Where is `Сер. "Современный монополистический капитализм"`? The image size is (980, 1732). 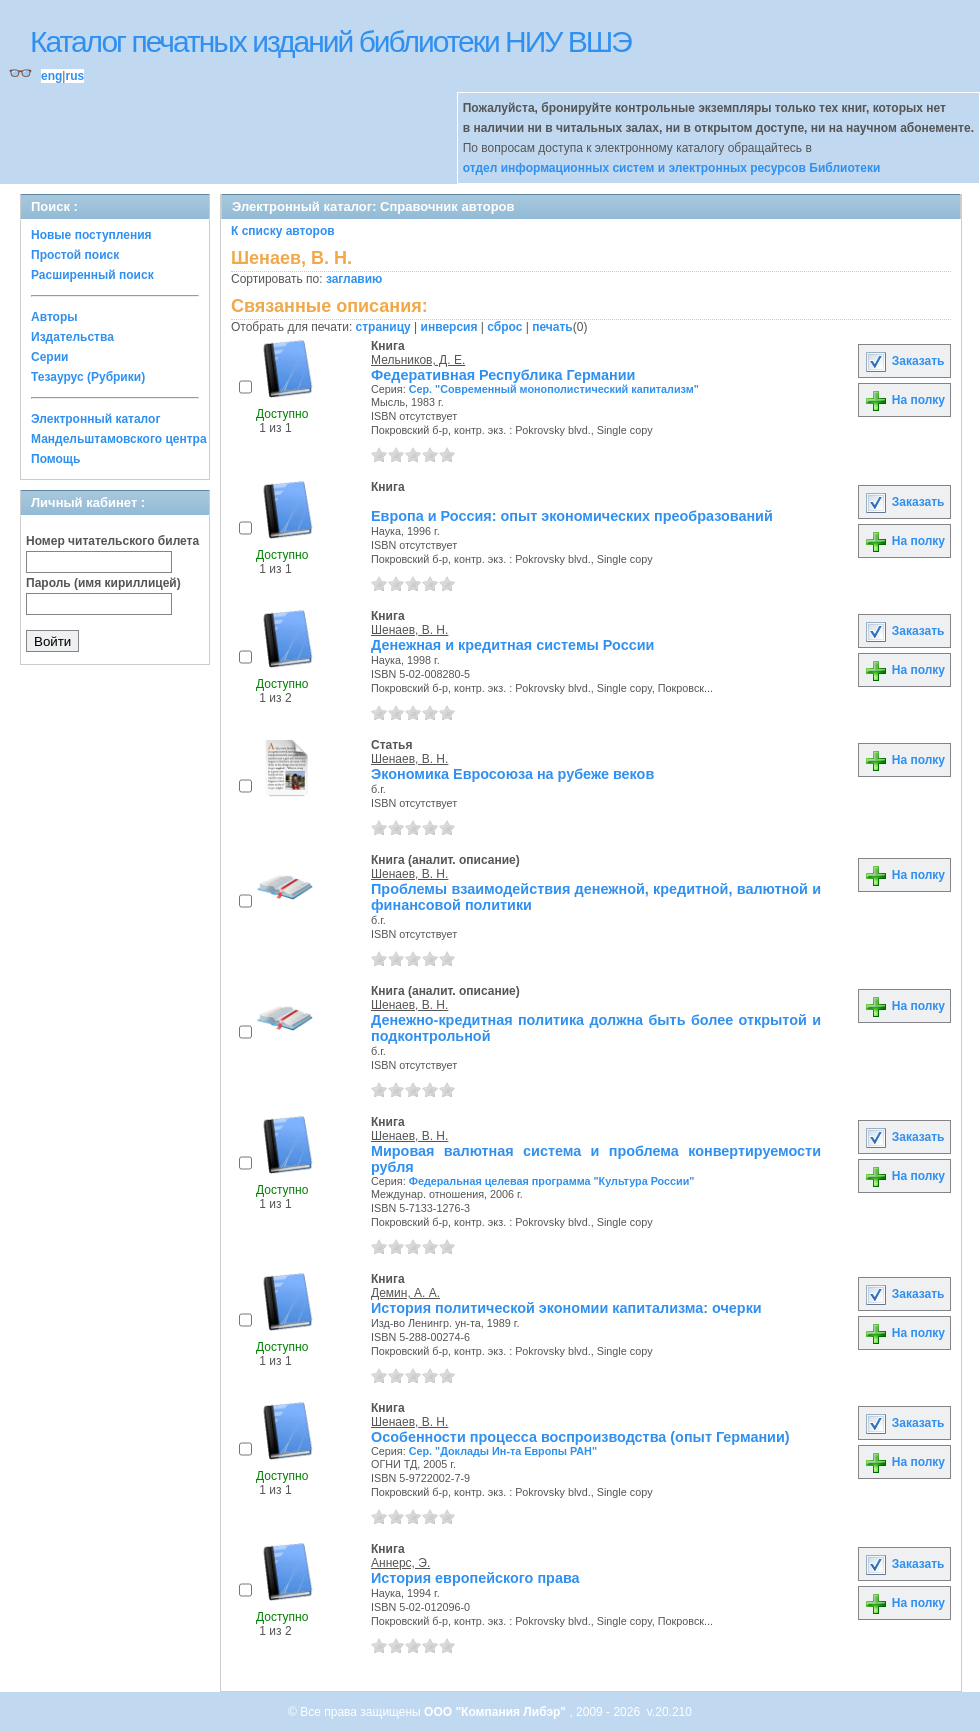
Сер. "Современный монополистический капитализм" is located at coordinates (554, 389).